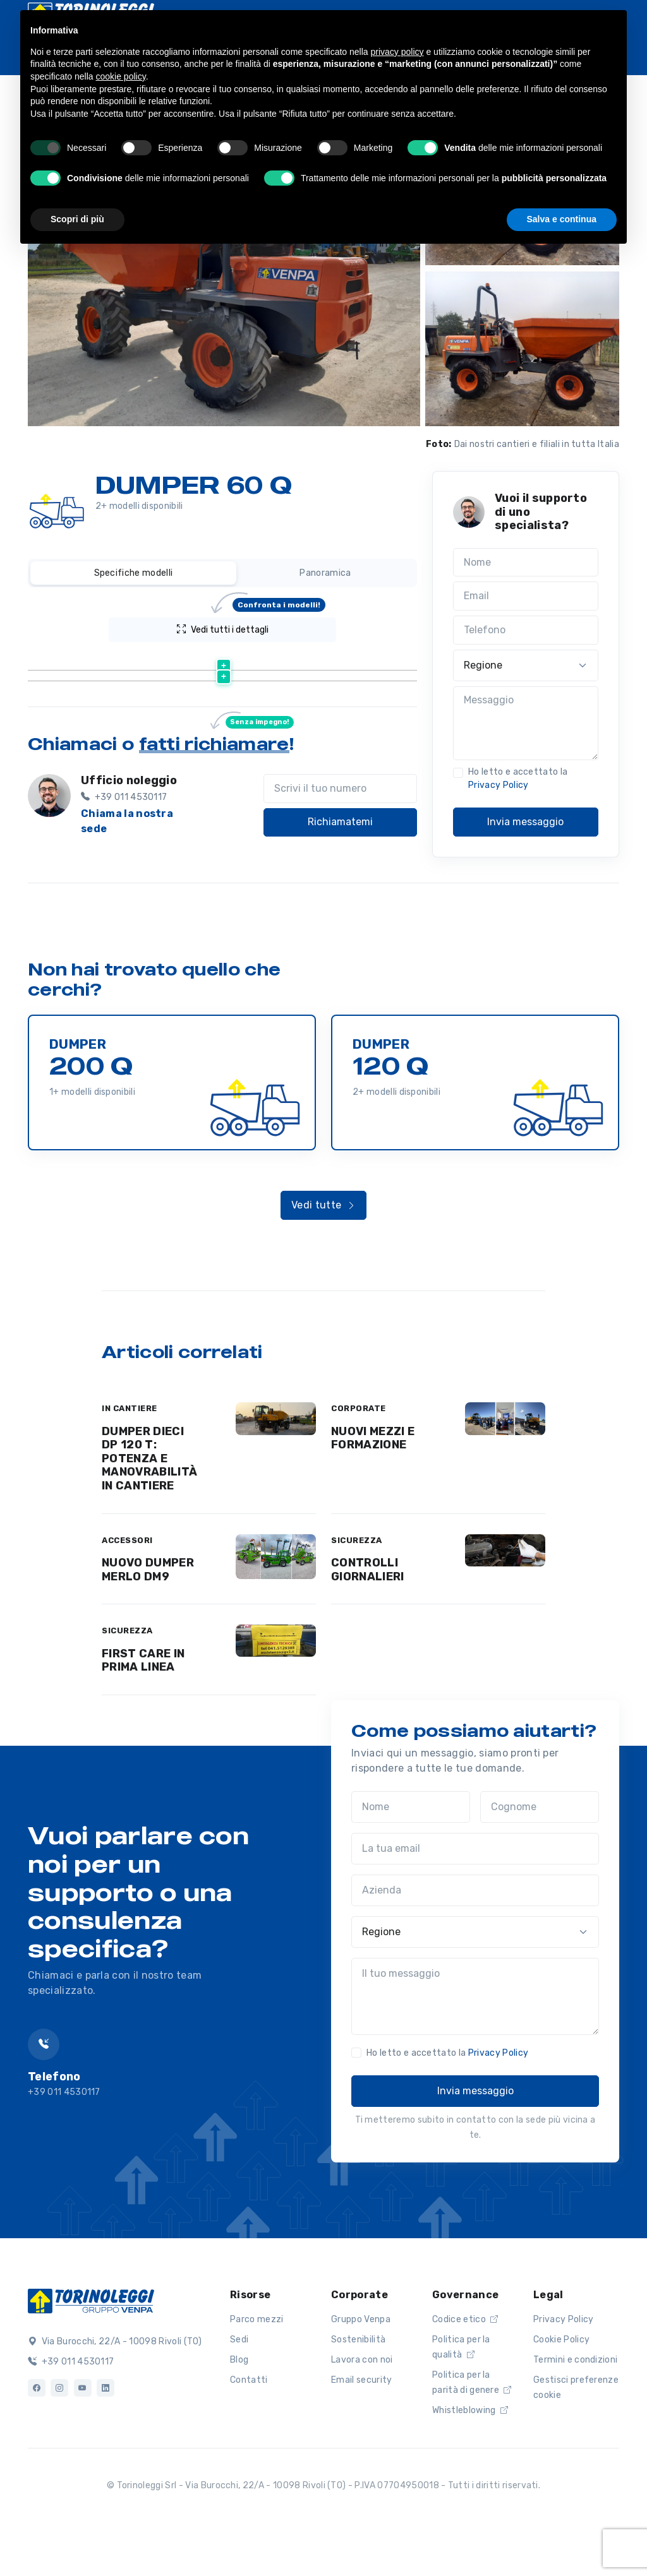  What do you see at coordinates (360, 2363) in the screenshot?
I see `Gruppo Venpa` at bounding box center [360, 2363].